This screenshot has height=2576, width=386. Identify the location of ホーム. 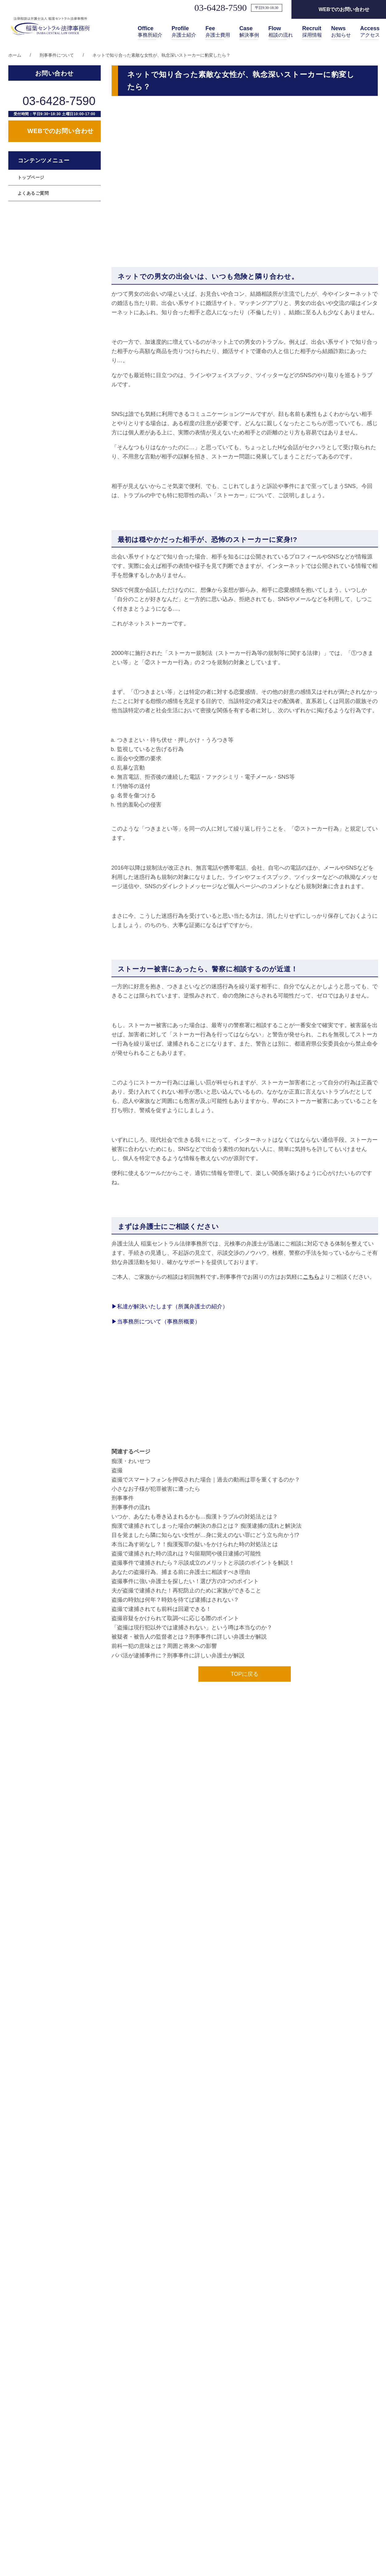
(14, 55).